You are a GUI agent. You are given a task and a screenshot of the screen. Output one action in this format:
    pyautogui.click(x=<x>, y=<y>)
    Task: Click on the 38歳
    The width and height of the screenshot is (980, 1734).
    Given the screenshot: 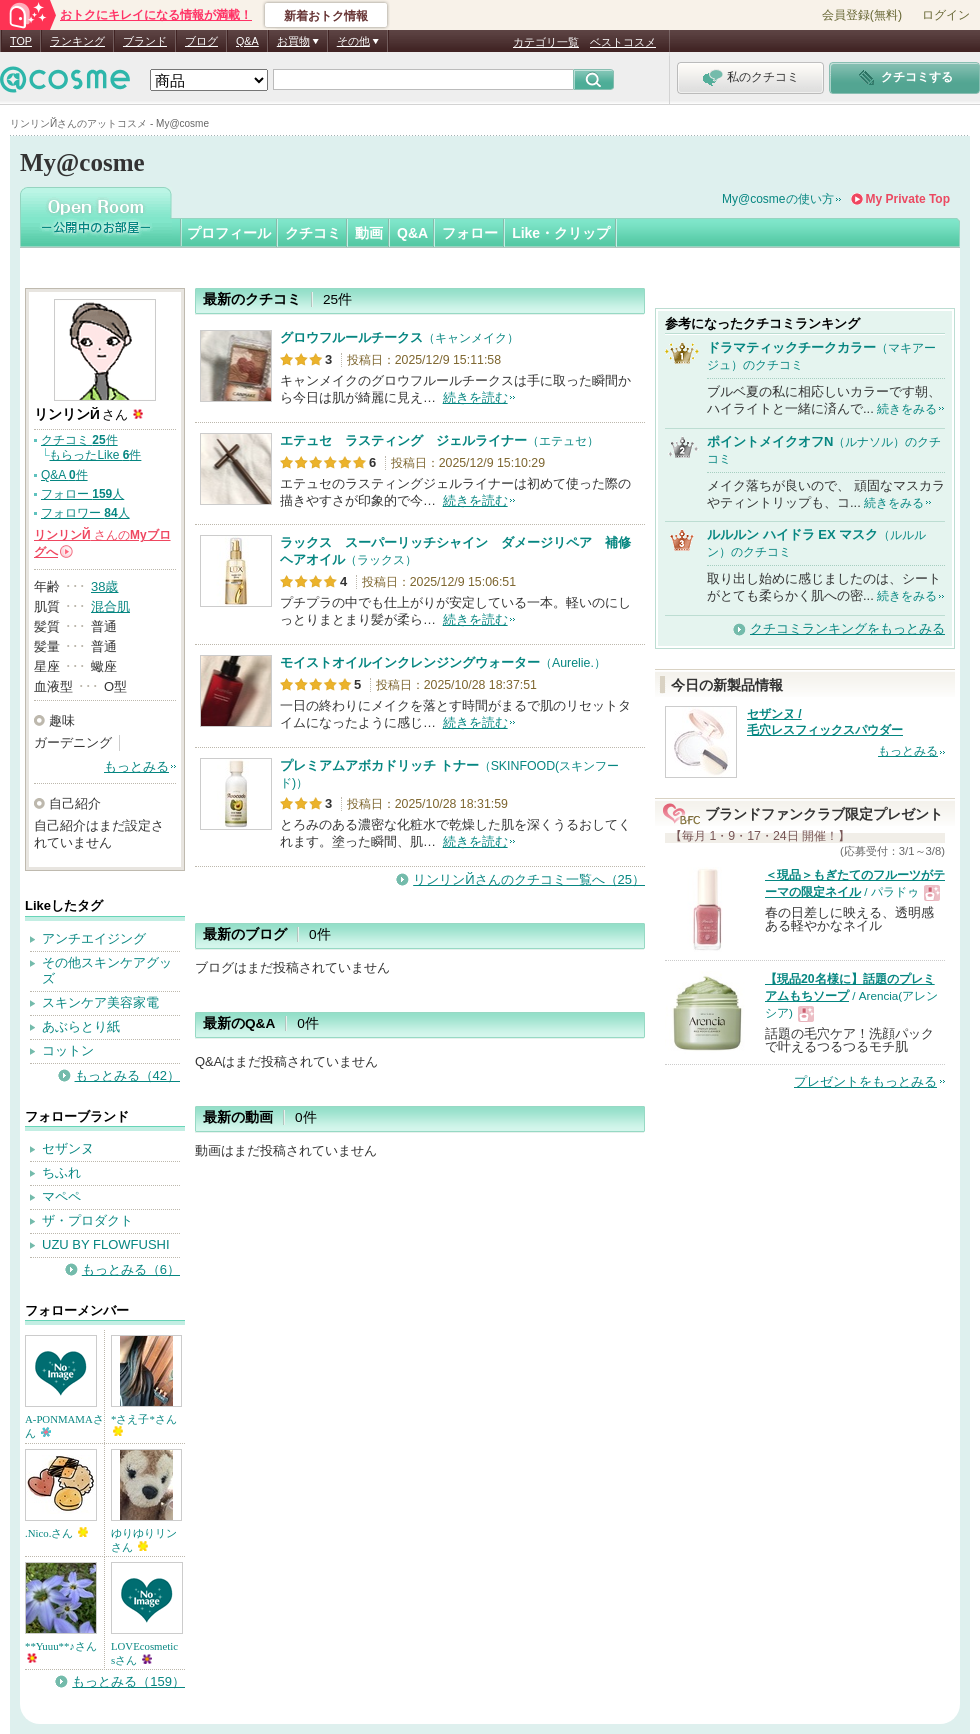 What is the action you would take?
    pyautogui.click(x=104, y=586)
    